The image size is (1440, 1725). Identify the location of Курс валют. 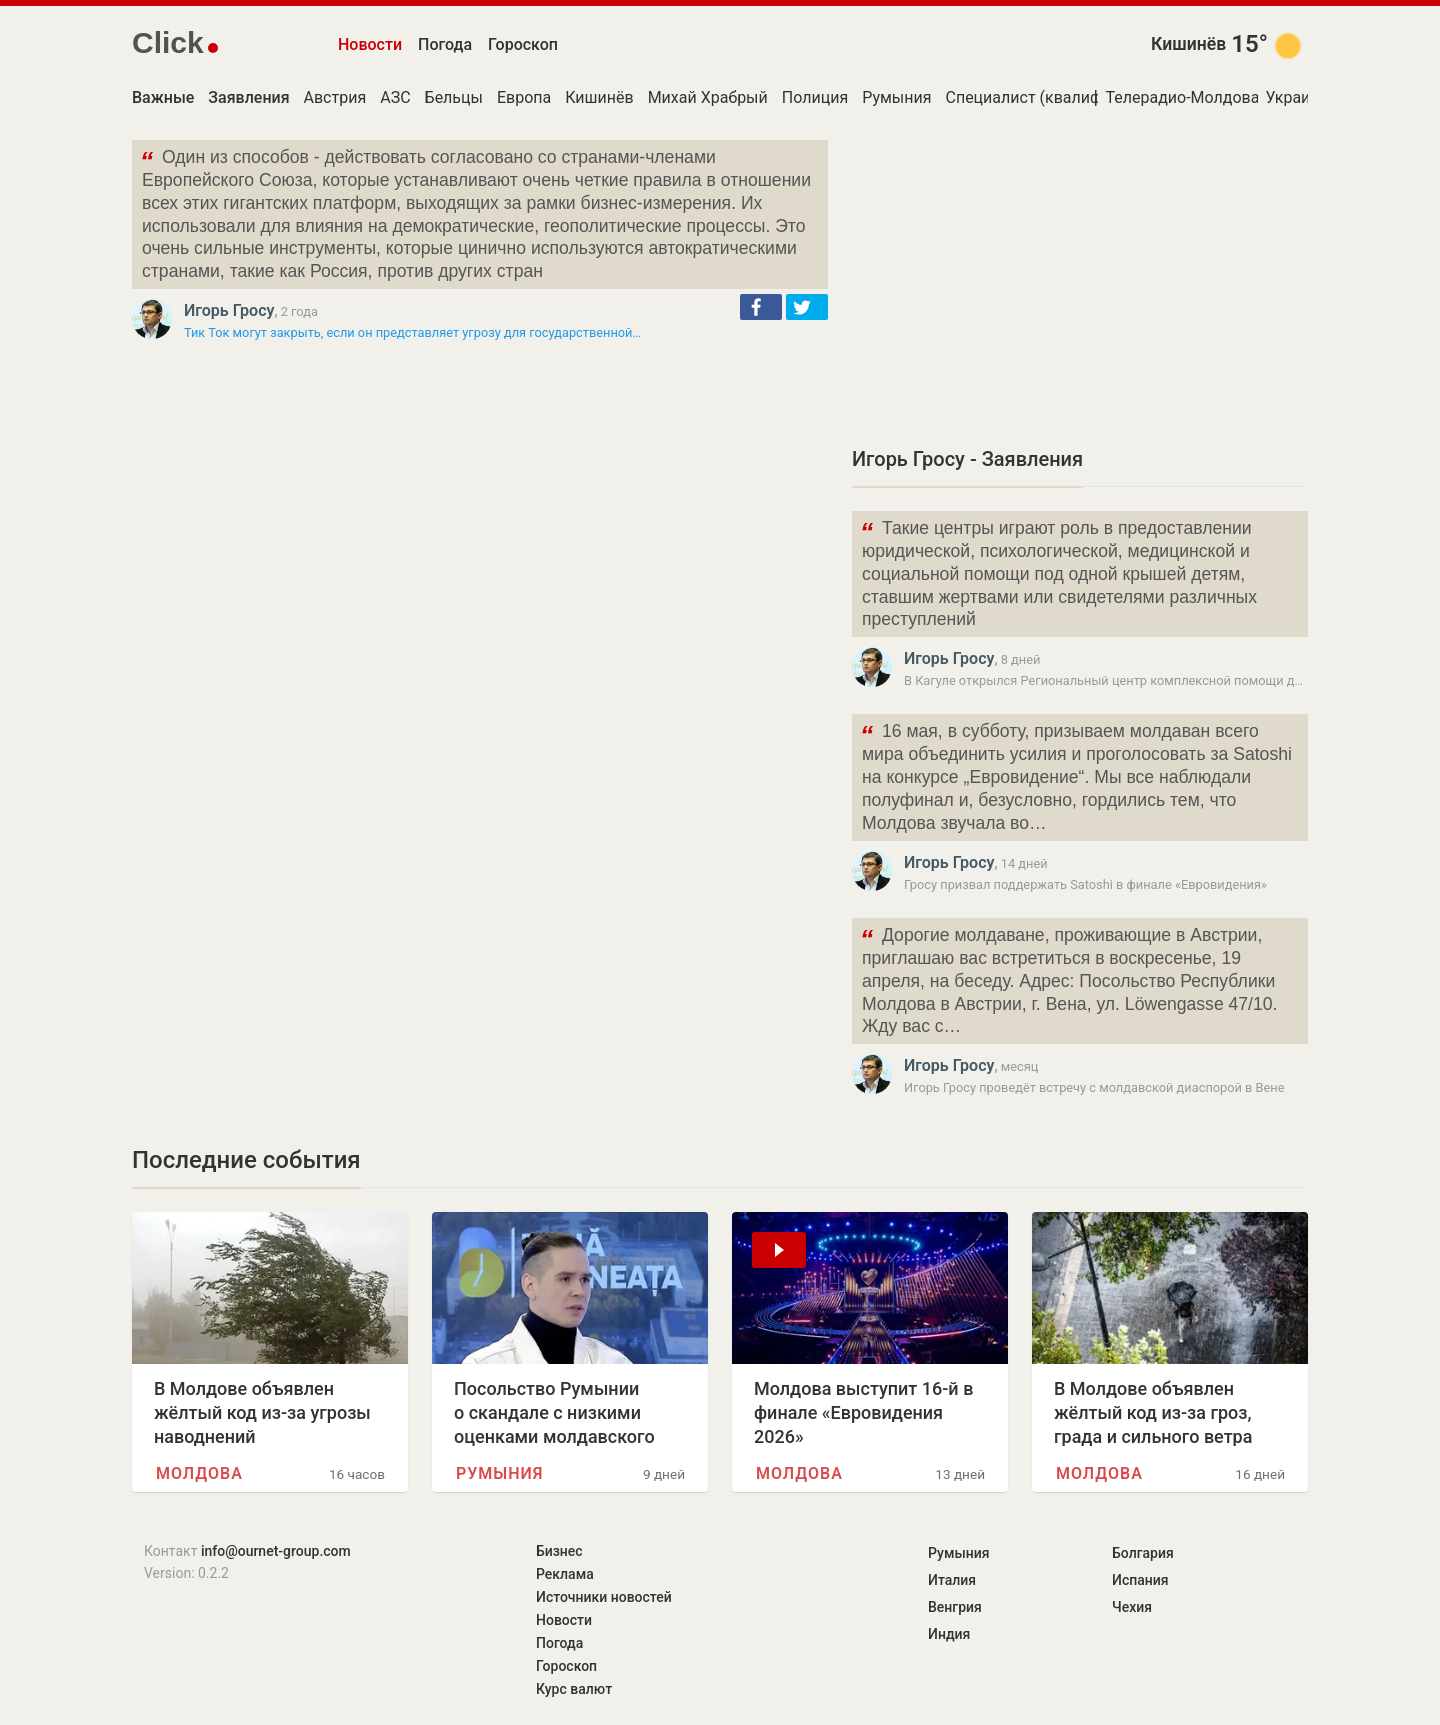
(574, 1689).